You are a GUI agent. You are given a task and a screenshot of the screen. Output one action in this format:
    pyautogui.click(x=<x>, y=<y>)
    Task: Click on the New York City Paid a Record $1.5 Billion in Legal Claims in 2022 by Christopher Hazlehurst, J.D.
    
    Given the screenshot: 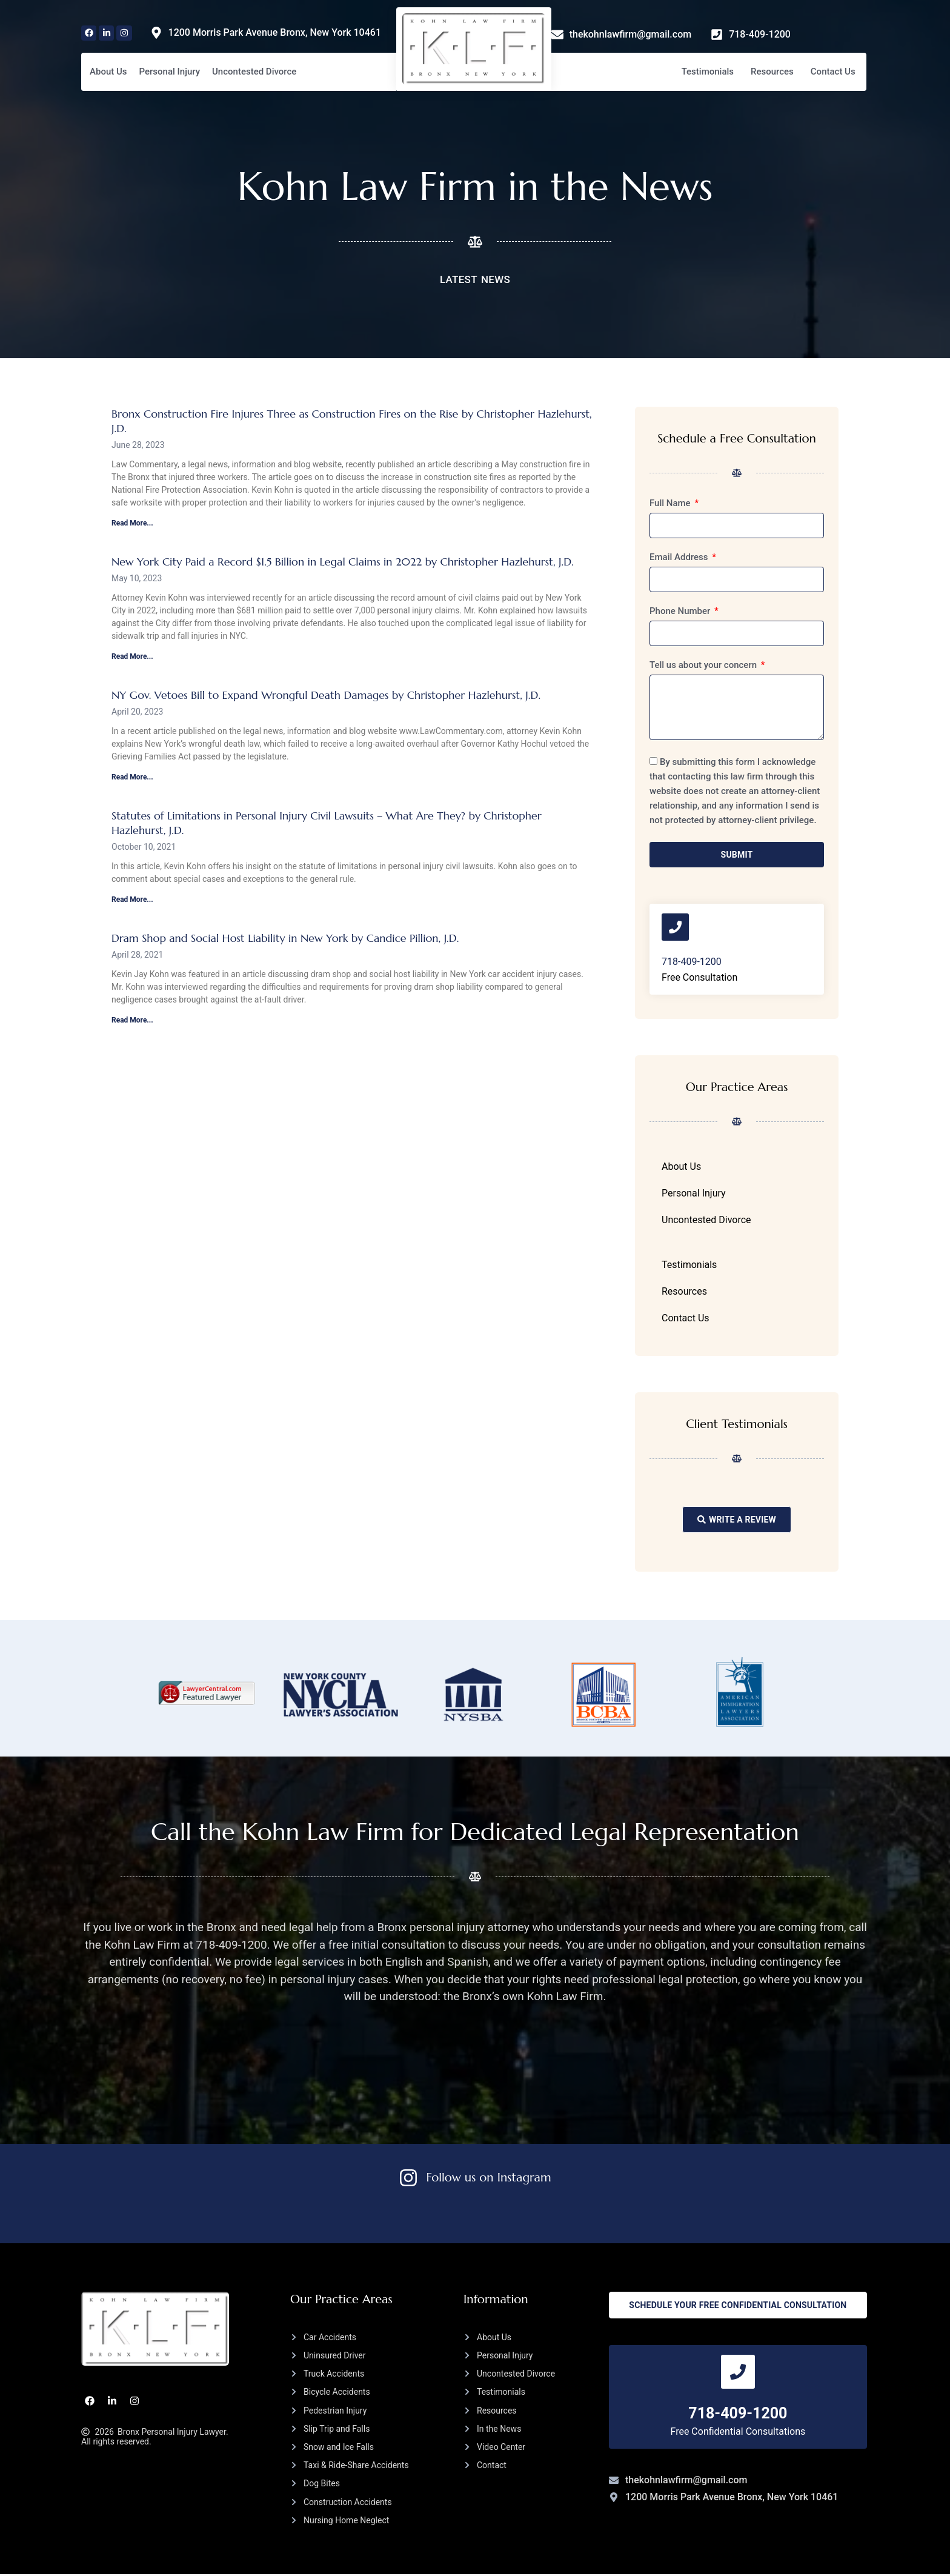 What is the action you would take?
    pyautogui.click(x=344, y=562)
    